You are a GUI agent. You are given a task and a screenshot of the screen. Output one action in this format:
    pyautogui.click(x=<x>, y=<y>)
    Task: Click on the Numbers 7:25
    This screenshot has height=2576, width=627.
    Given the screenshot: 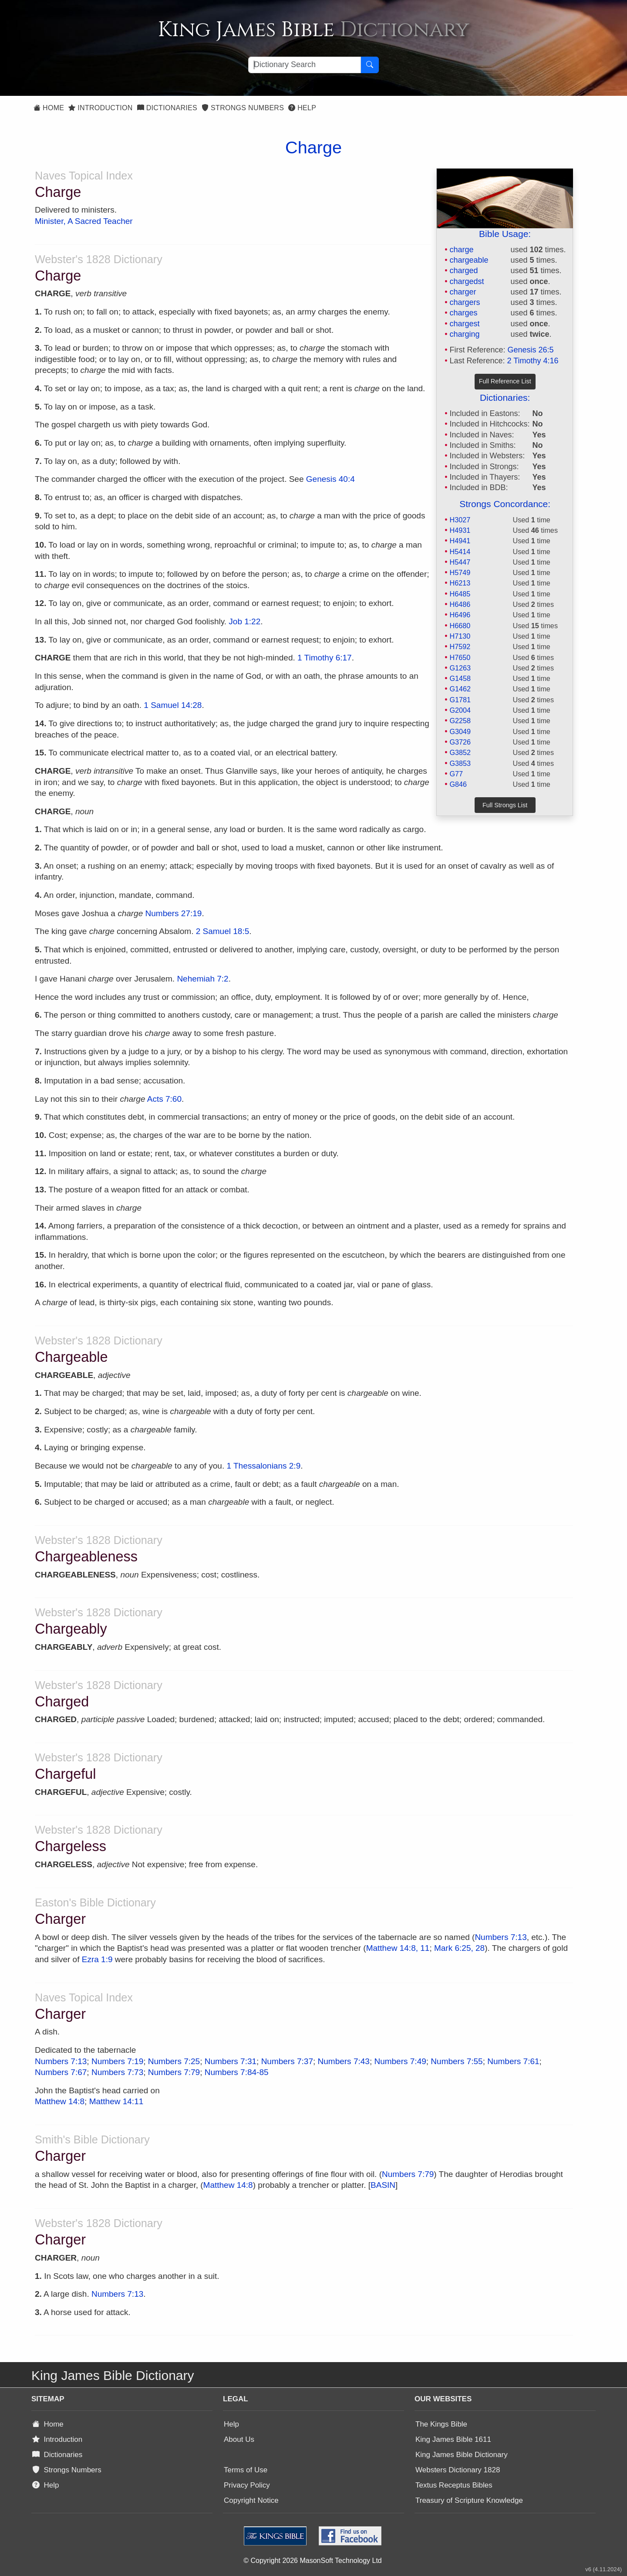 What is the action you would take?
    pyautogui.click(x=174, y=2061)
    